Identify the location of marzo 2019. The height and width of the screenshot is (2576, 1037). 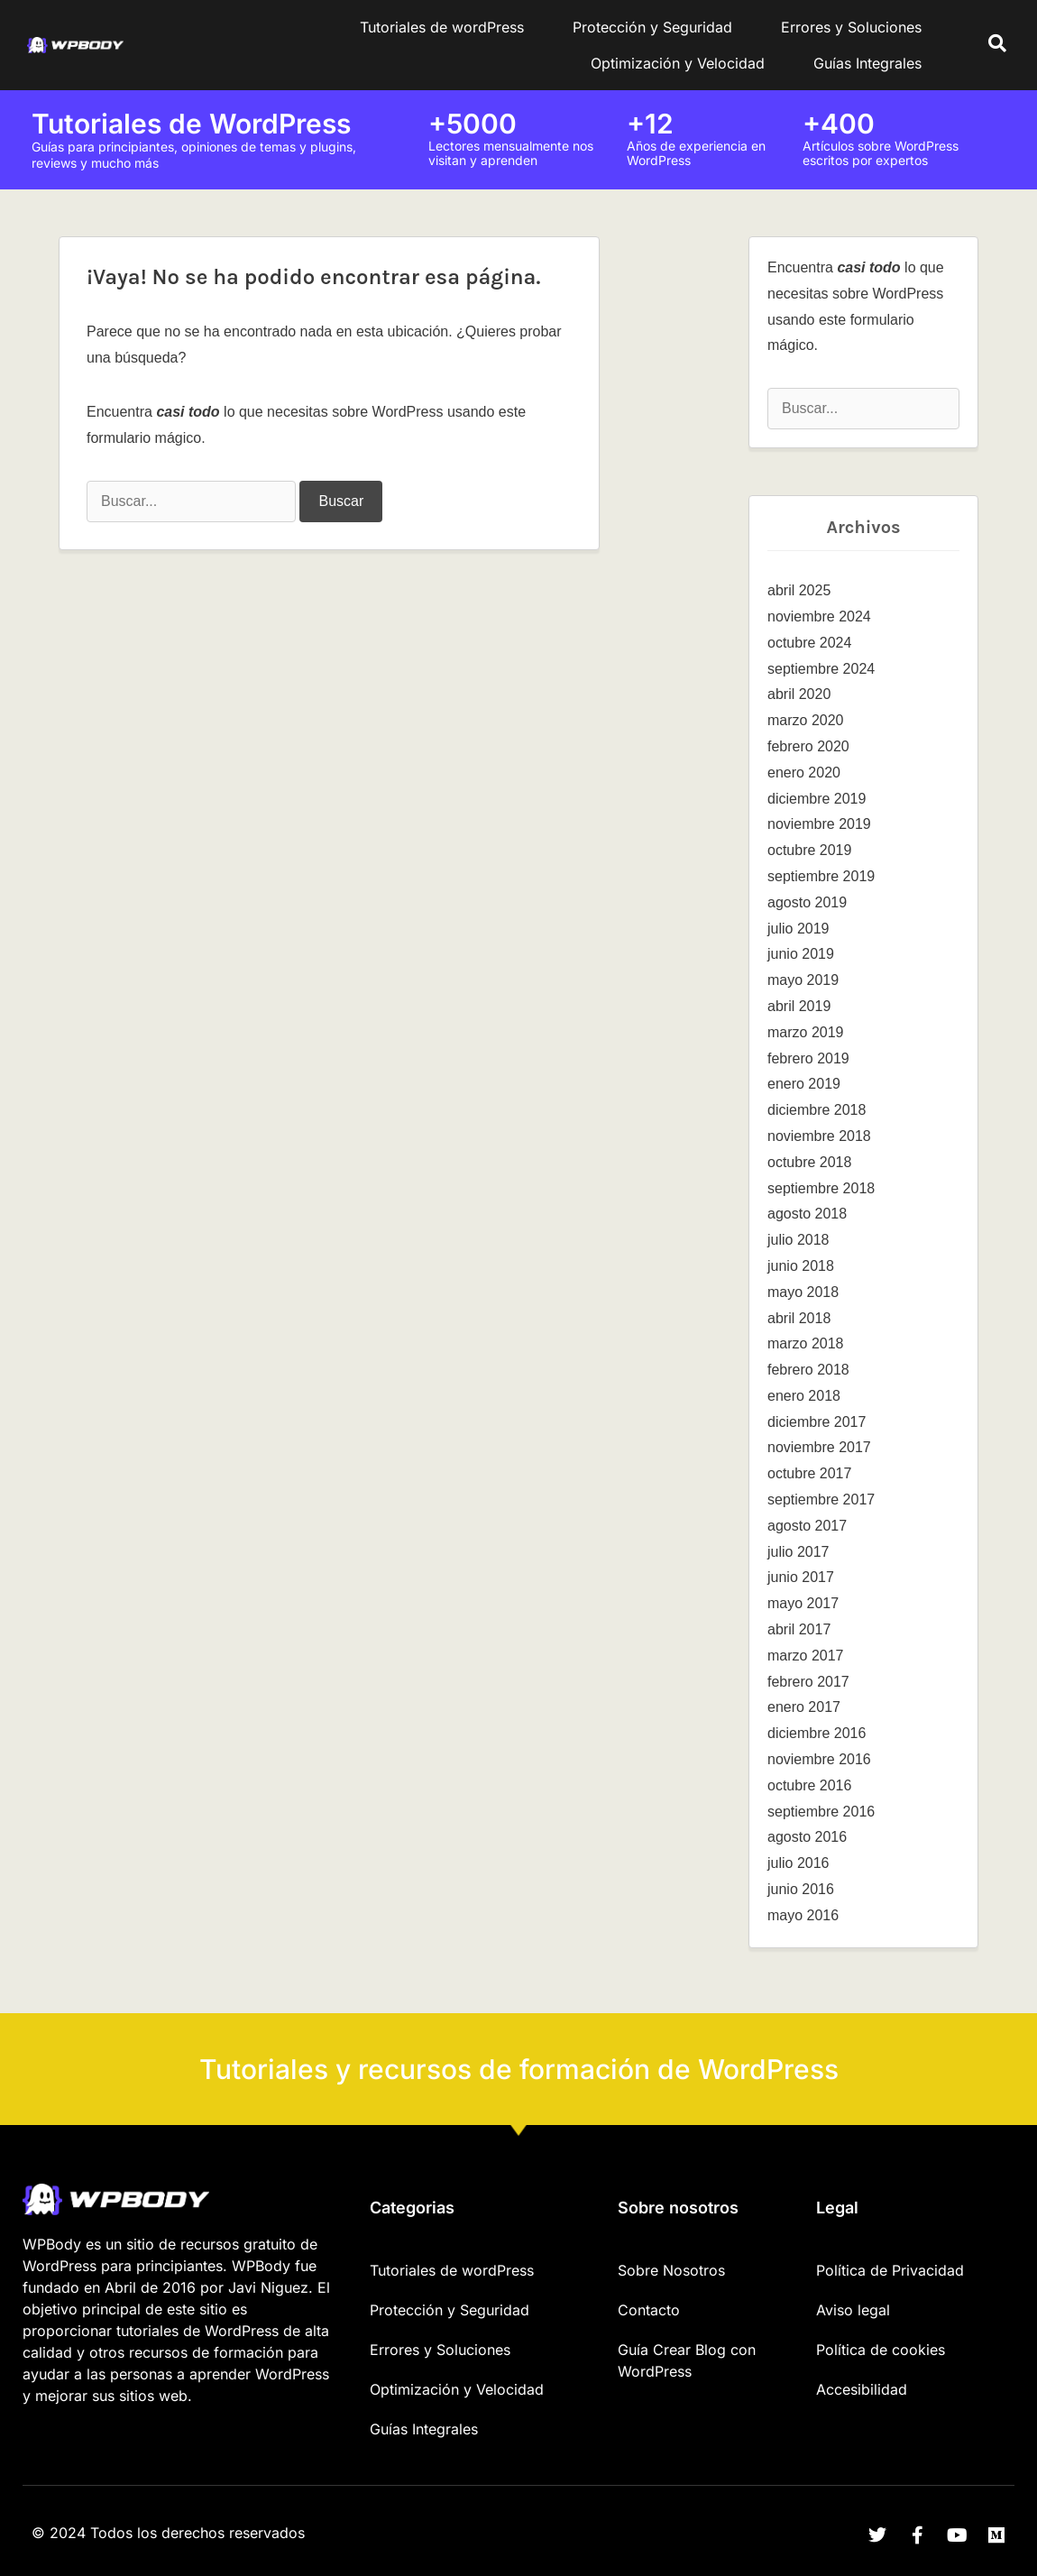
(805, 1032).